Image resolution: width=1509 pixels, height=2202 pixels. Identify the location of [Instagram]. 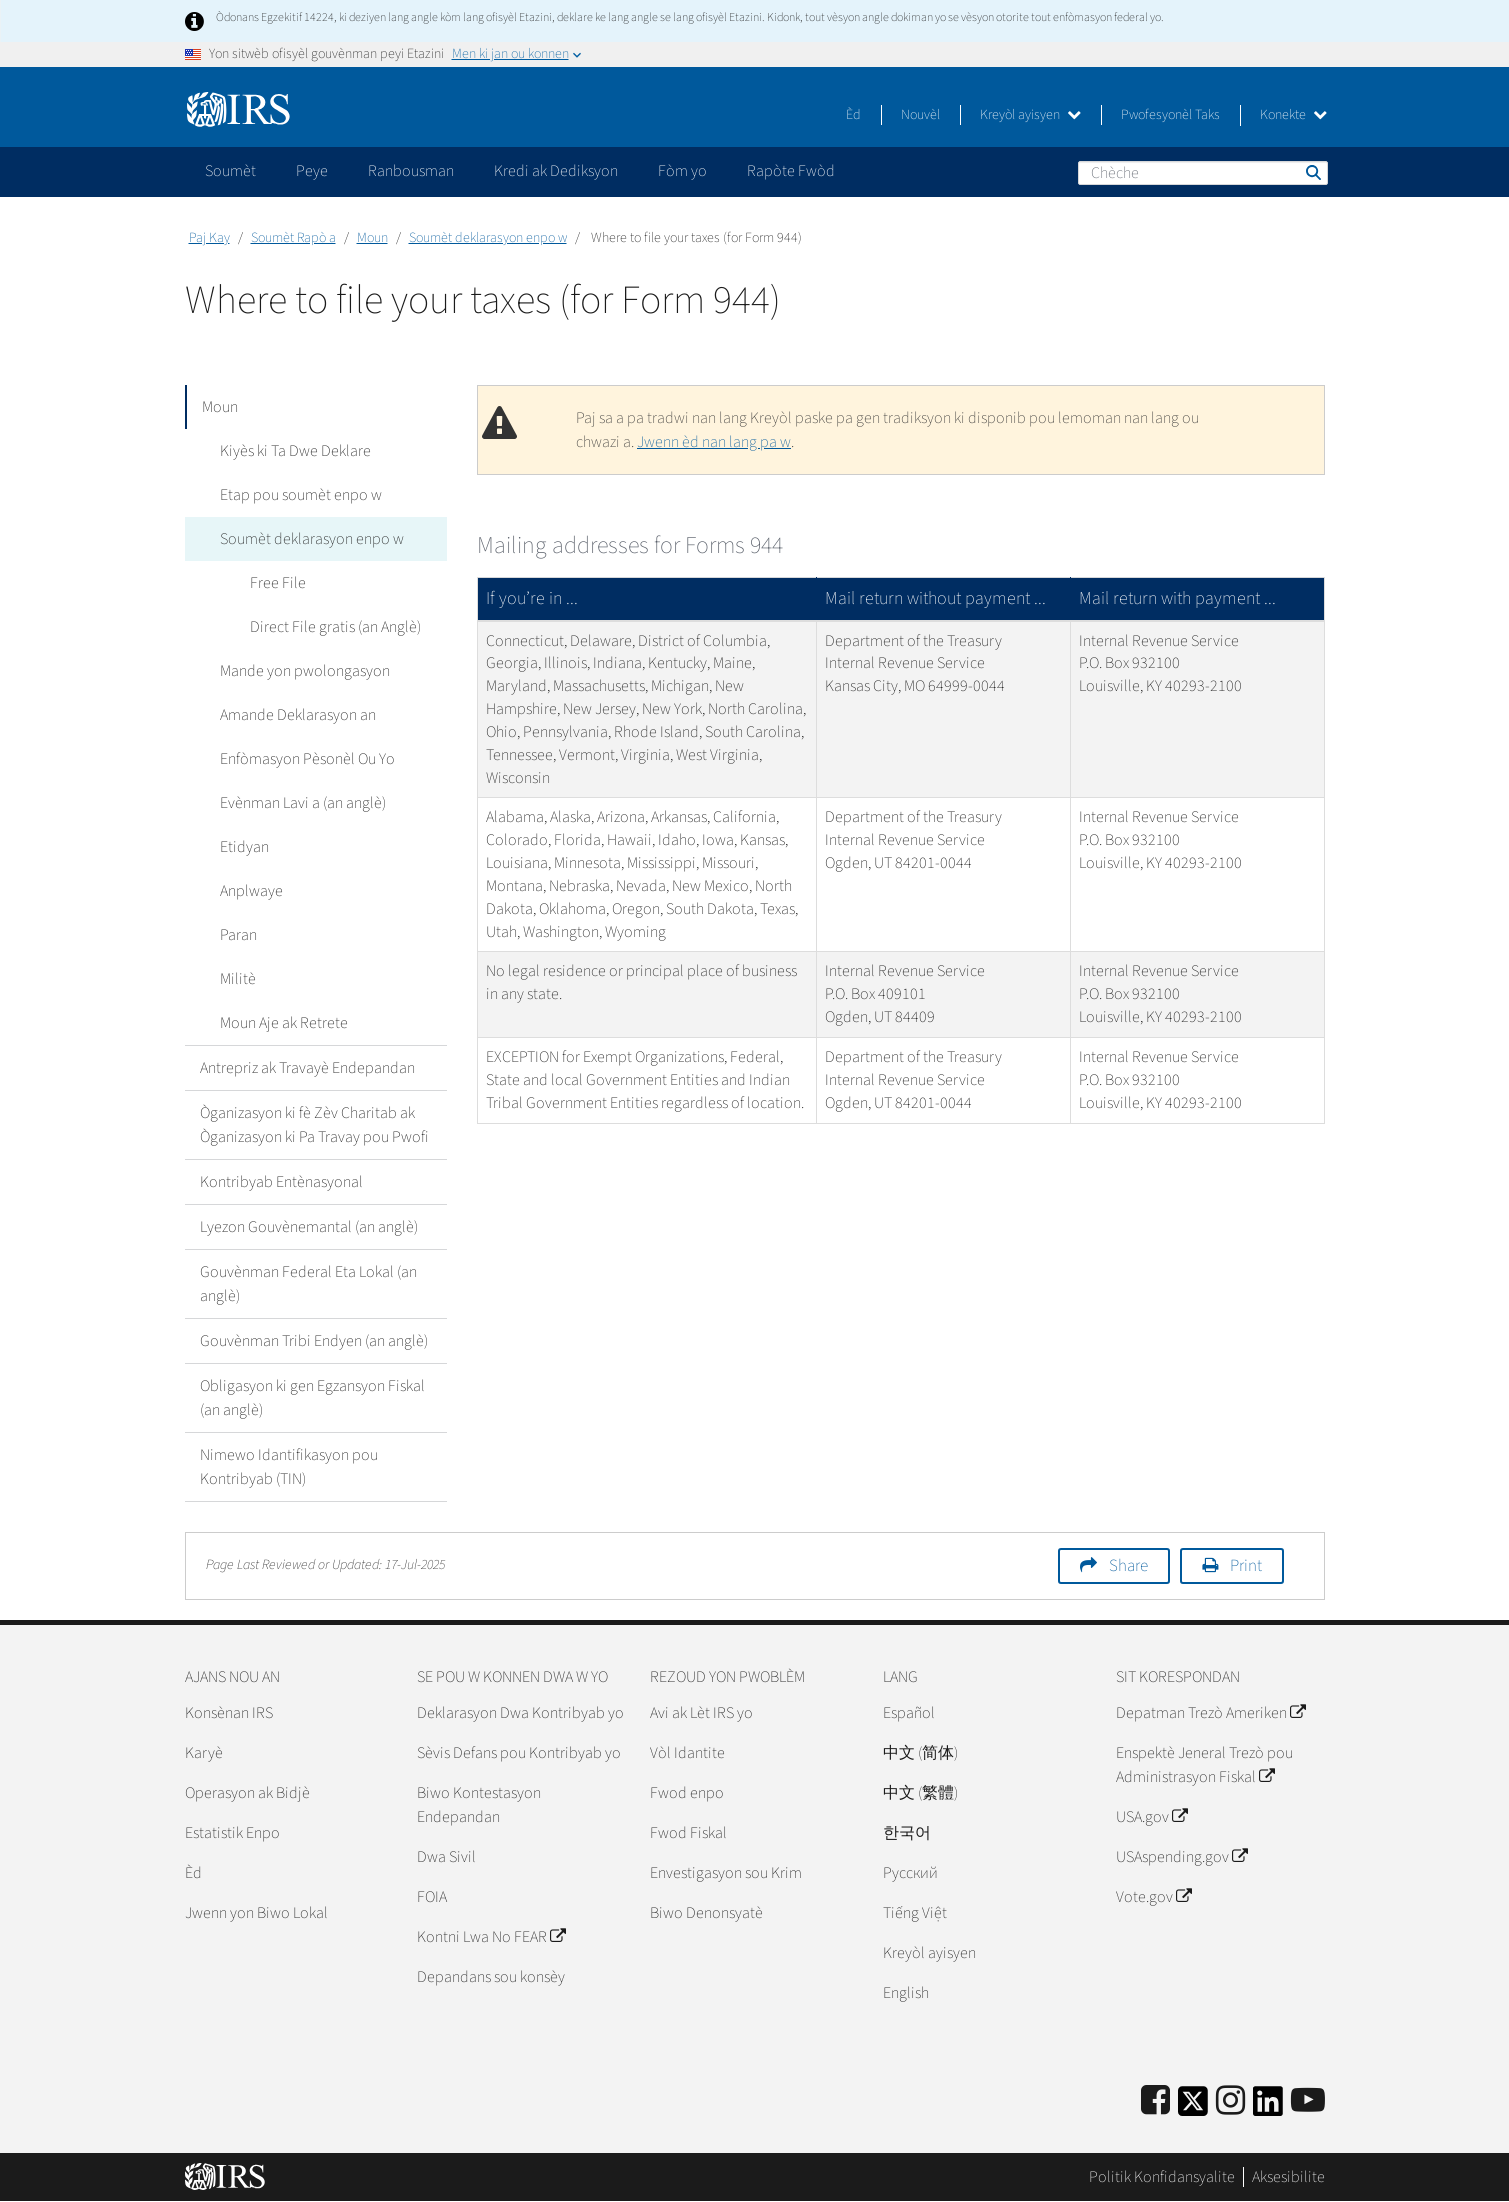
(1230, 2101).